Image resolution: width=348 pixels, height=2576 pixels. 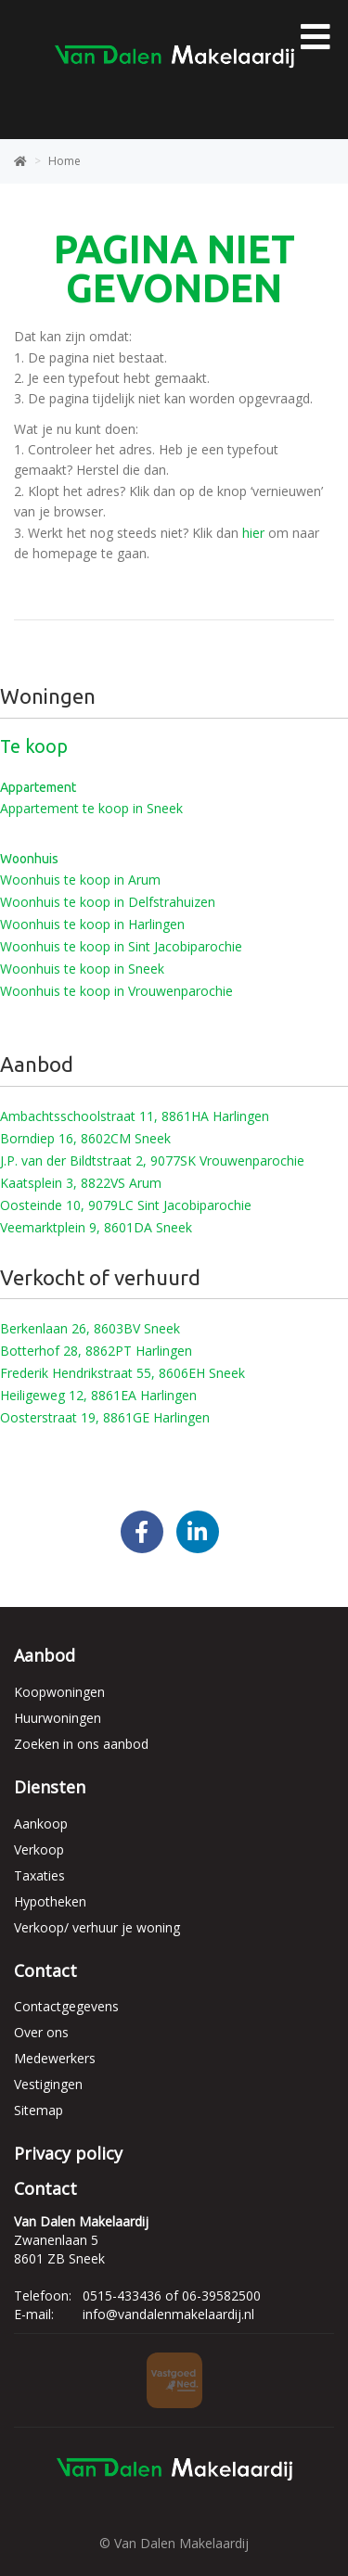 I want to click on info@vandalenmakelaardij.nl, so click(x=168, y=2314).